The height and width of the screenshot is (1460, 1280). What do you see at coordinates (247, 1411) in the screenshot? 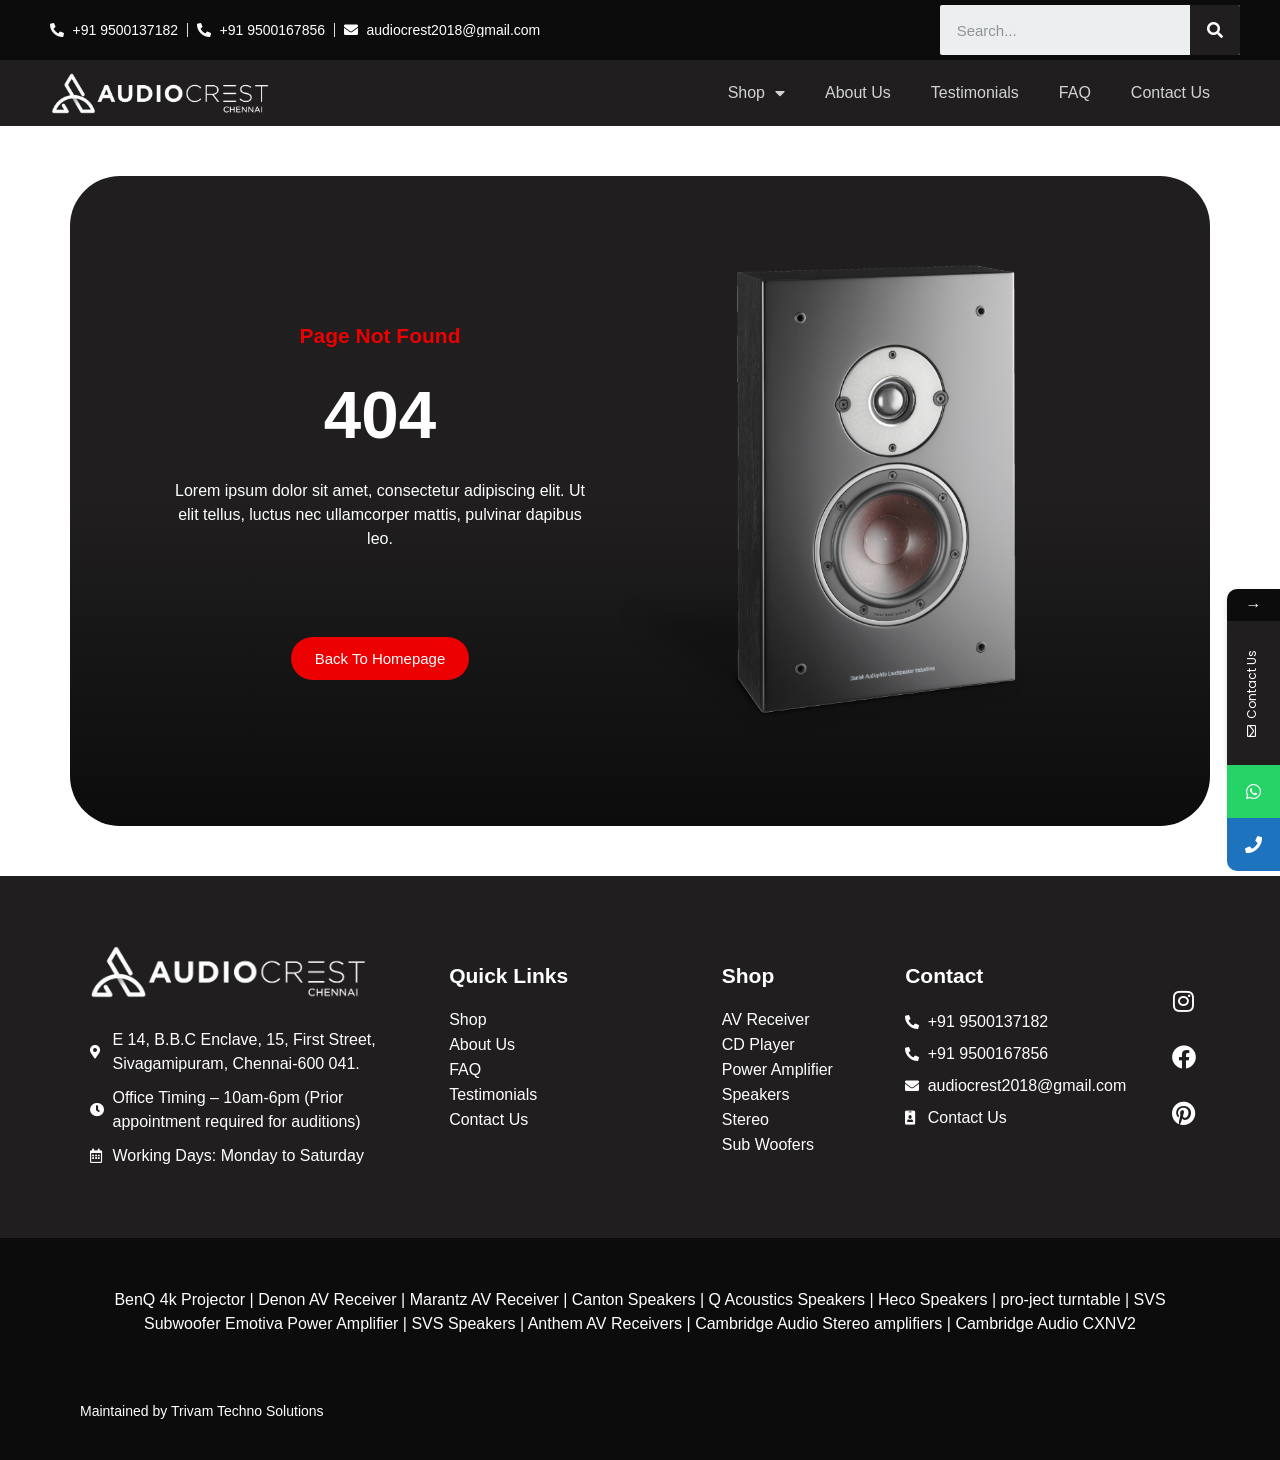
I see `Trivam Techno Solutions` at bounding box center [247, 1411].